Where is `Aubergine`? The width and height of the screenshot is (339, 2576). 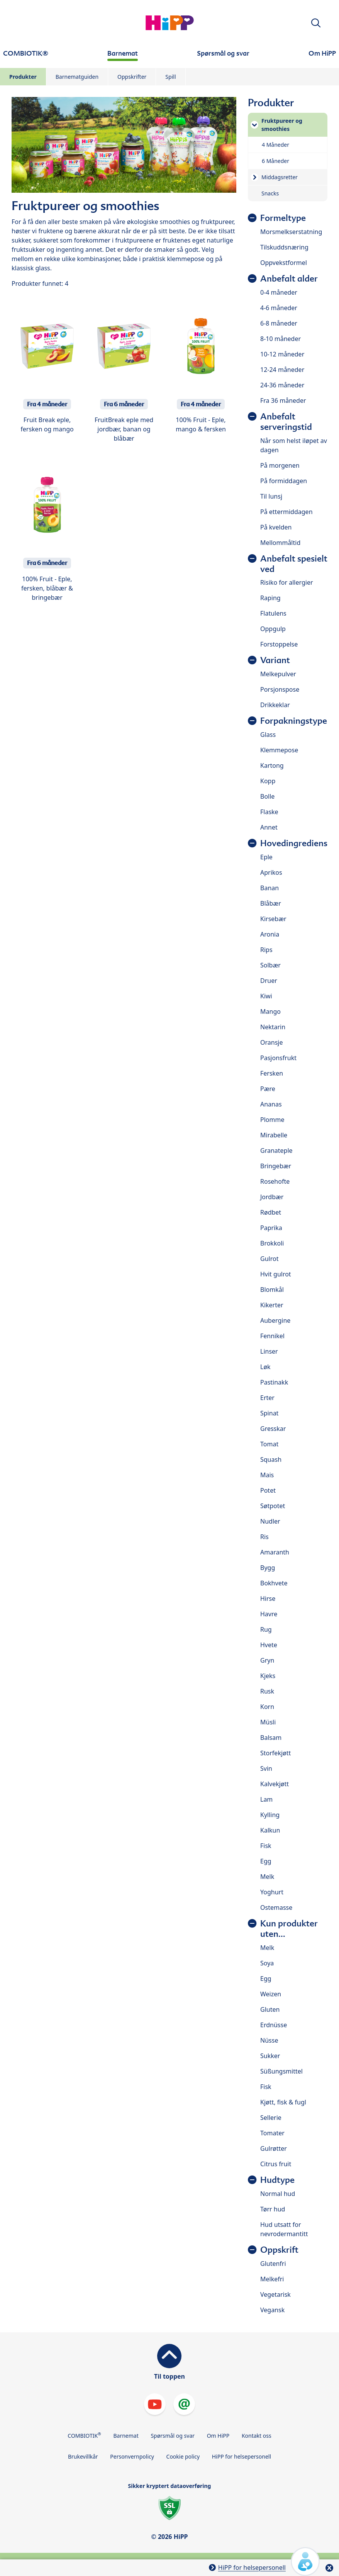 Aubergine is located at coordinates (275, 1320).